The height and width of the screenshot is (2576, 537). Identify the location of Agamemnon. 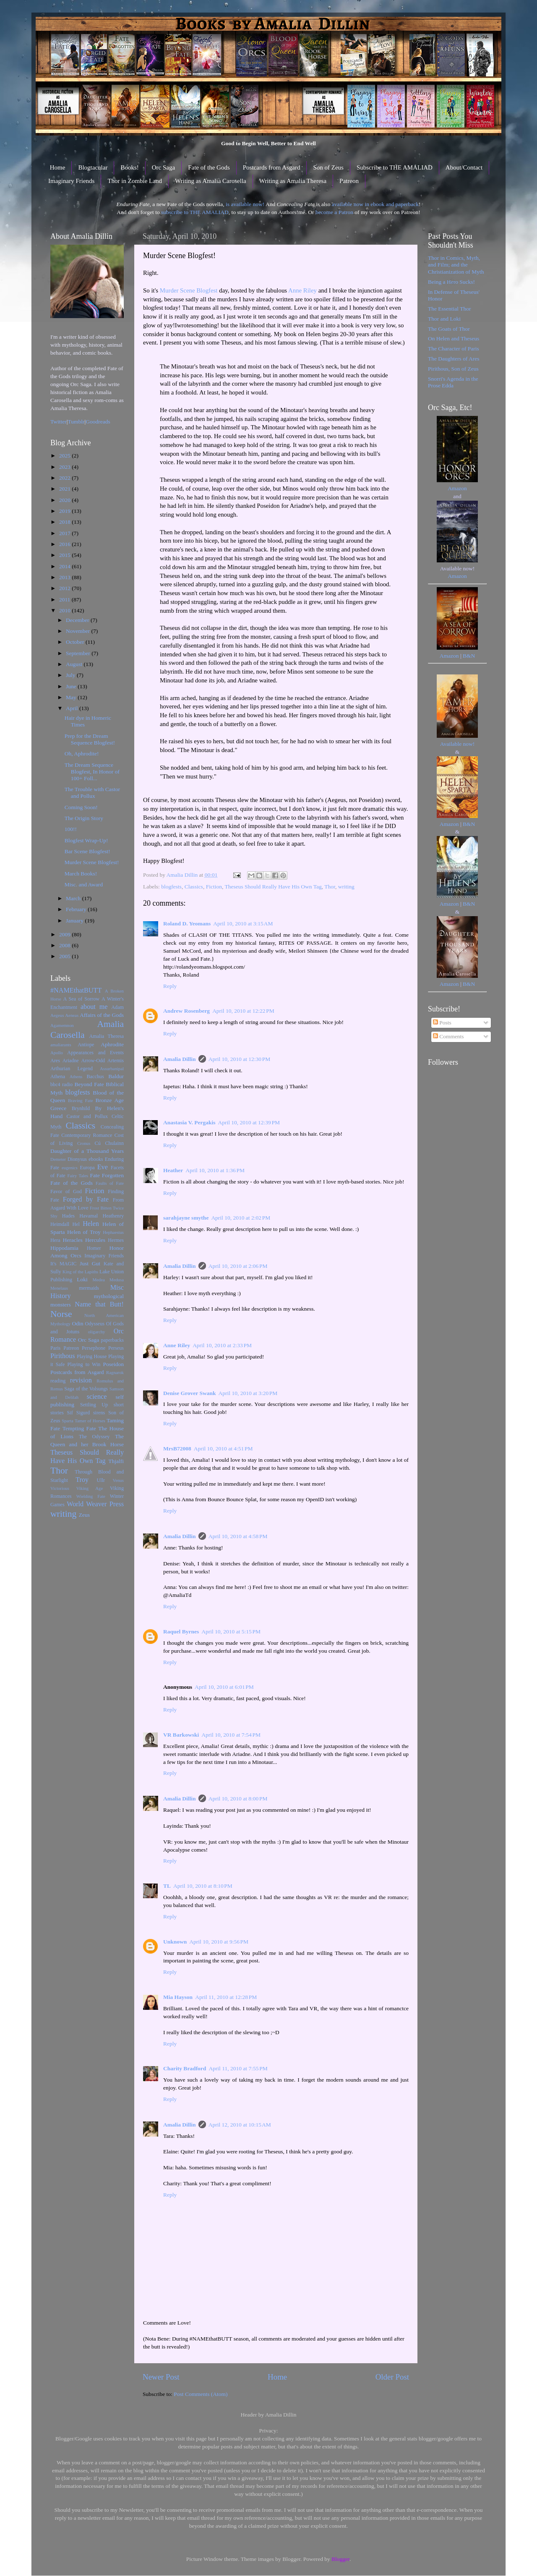
(62, 1025).